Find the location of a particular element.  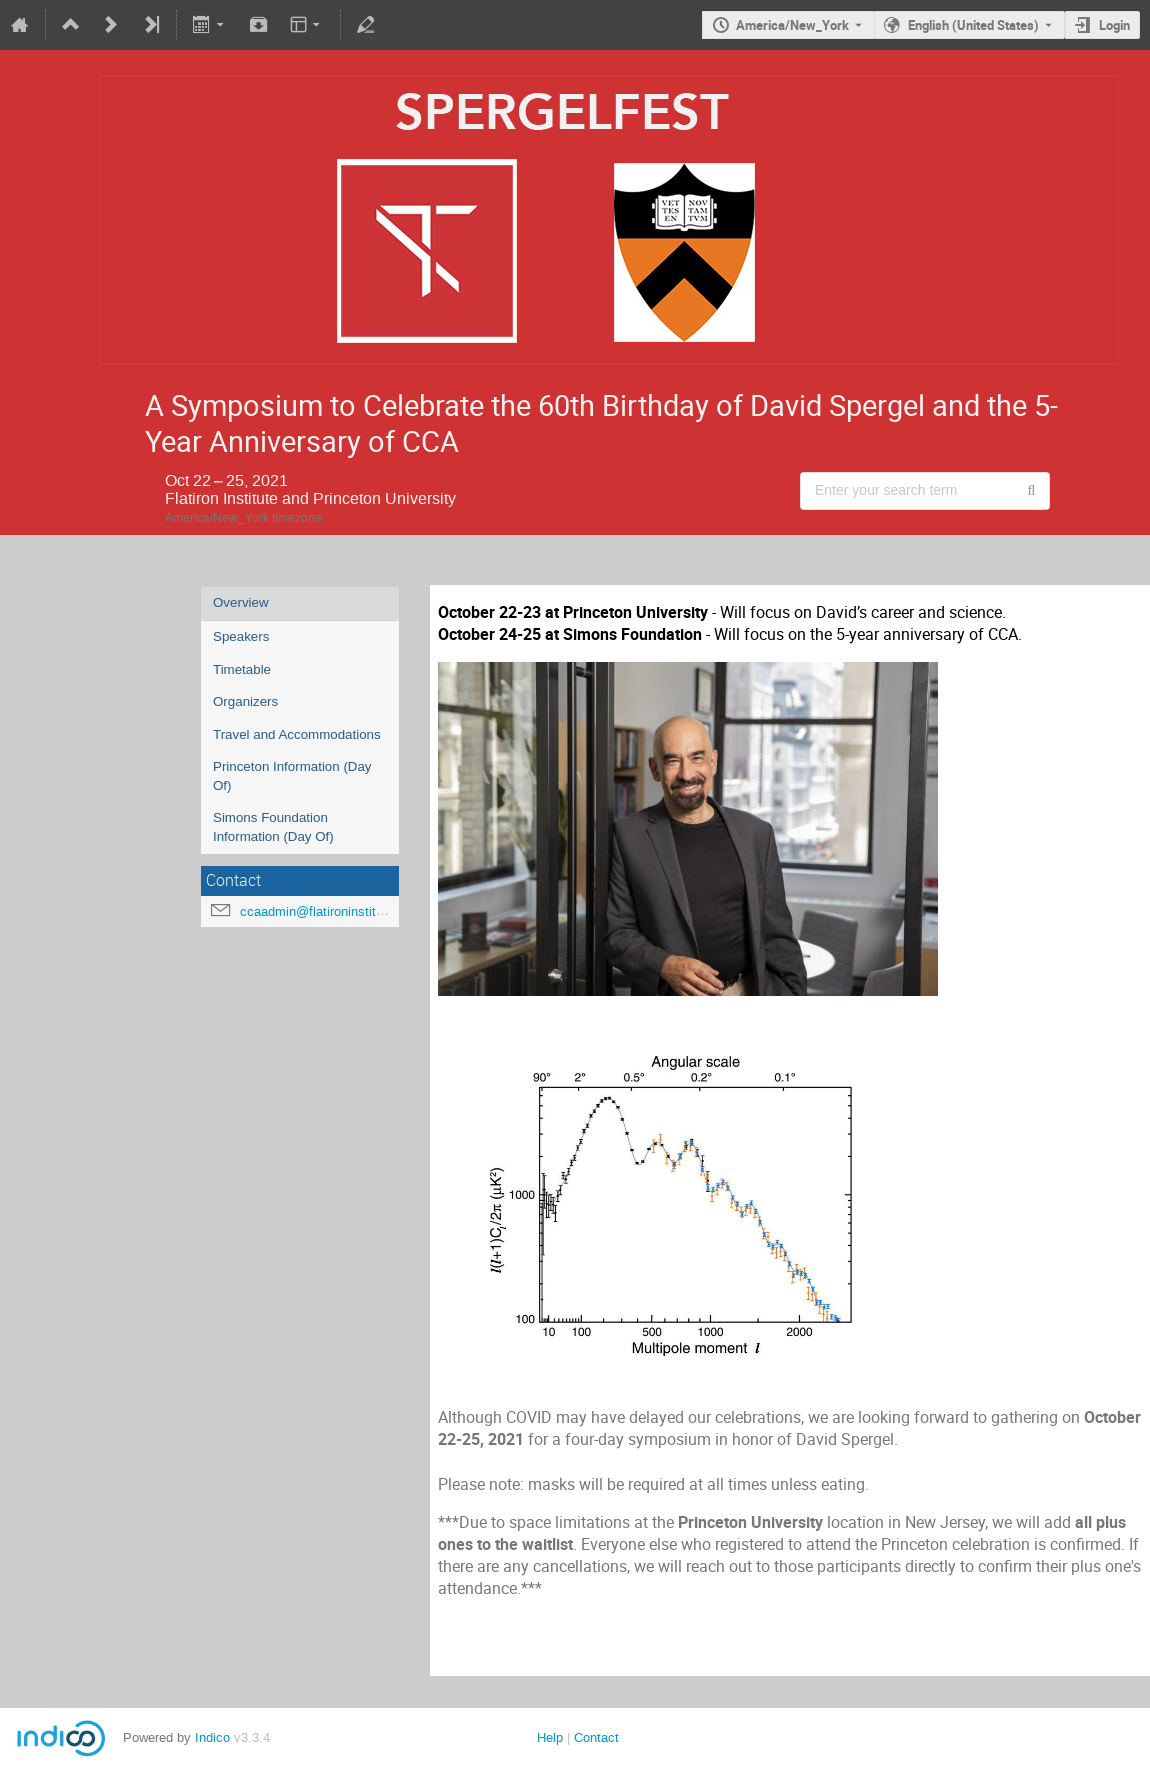

Overview is located at coordinates (241, 602).